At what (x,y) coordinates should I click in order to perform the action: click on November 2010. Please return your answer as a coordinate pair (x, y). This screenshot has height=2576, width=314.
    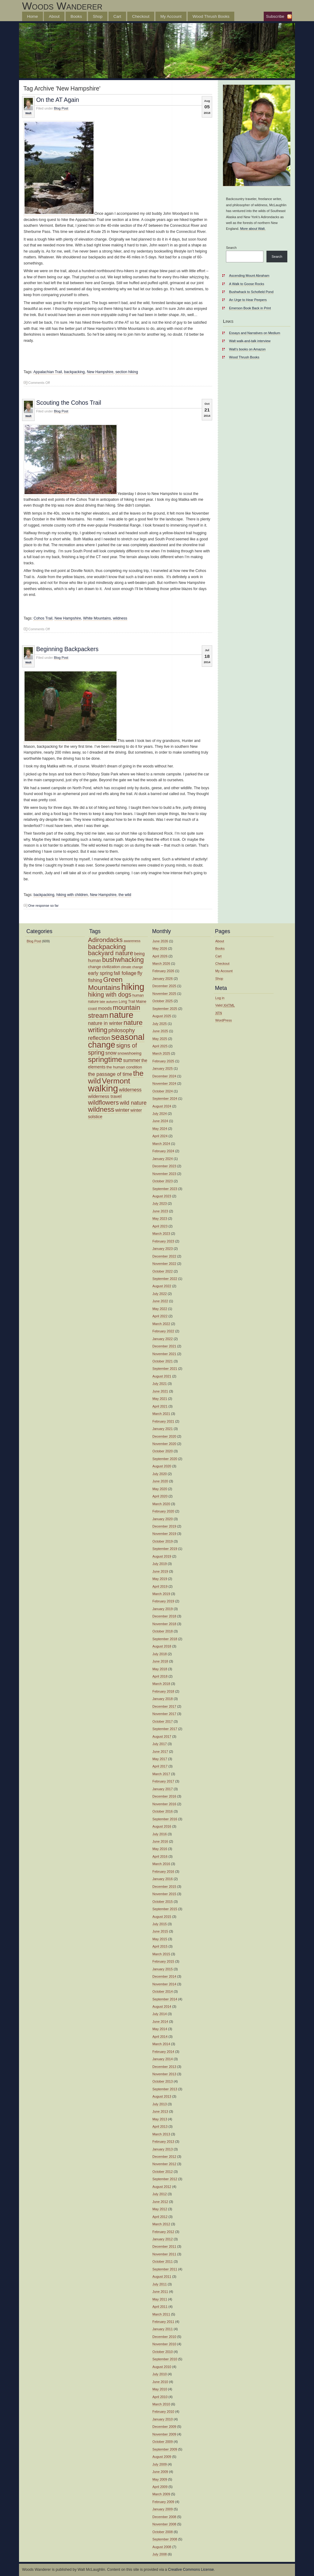
    Looking at the image, I should click on (164, 2344).